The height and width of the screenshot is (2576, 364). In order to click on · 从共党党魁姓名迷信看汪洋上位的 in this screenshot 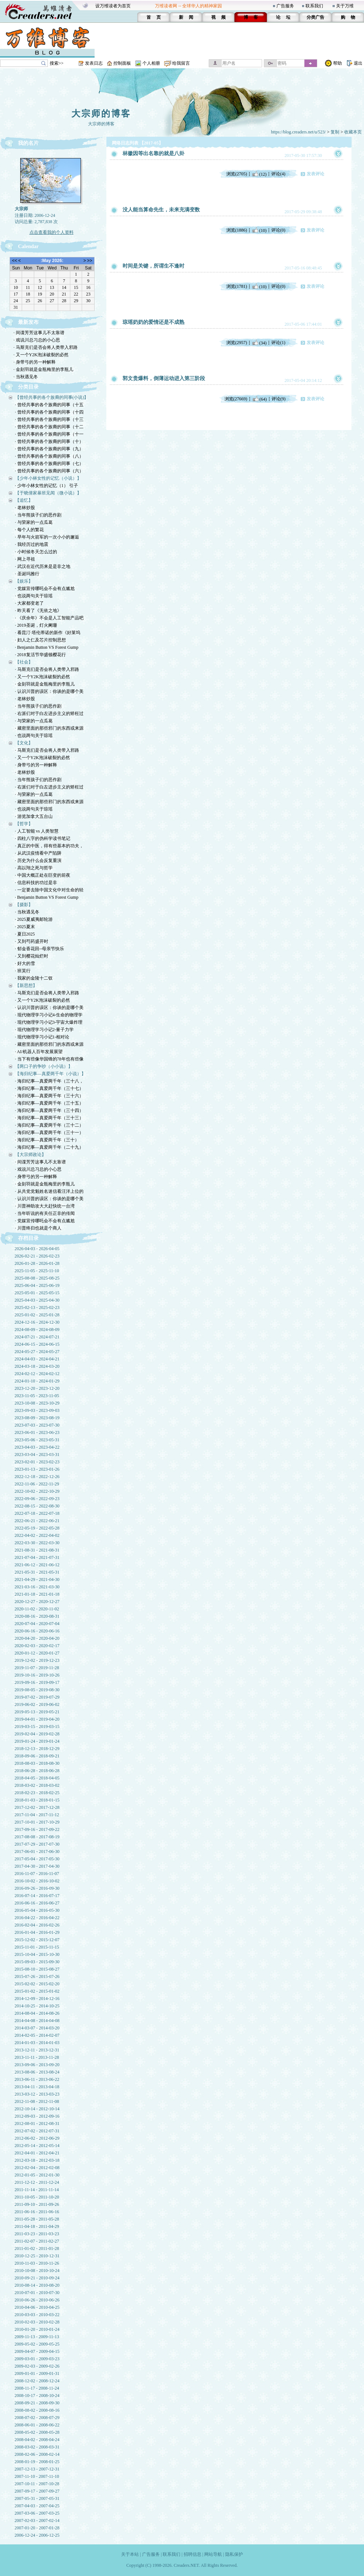, I will do `click(49, 1191)`.